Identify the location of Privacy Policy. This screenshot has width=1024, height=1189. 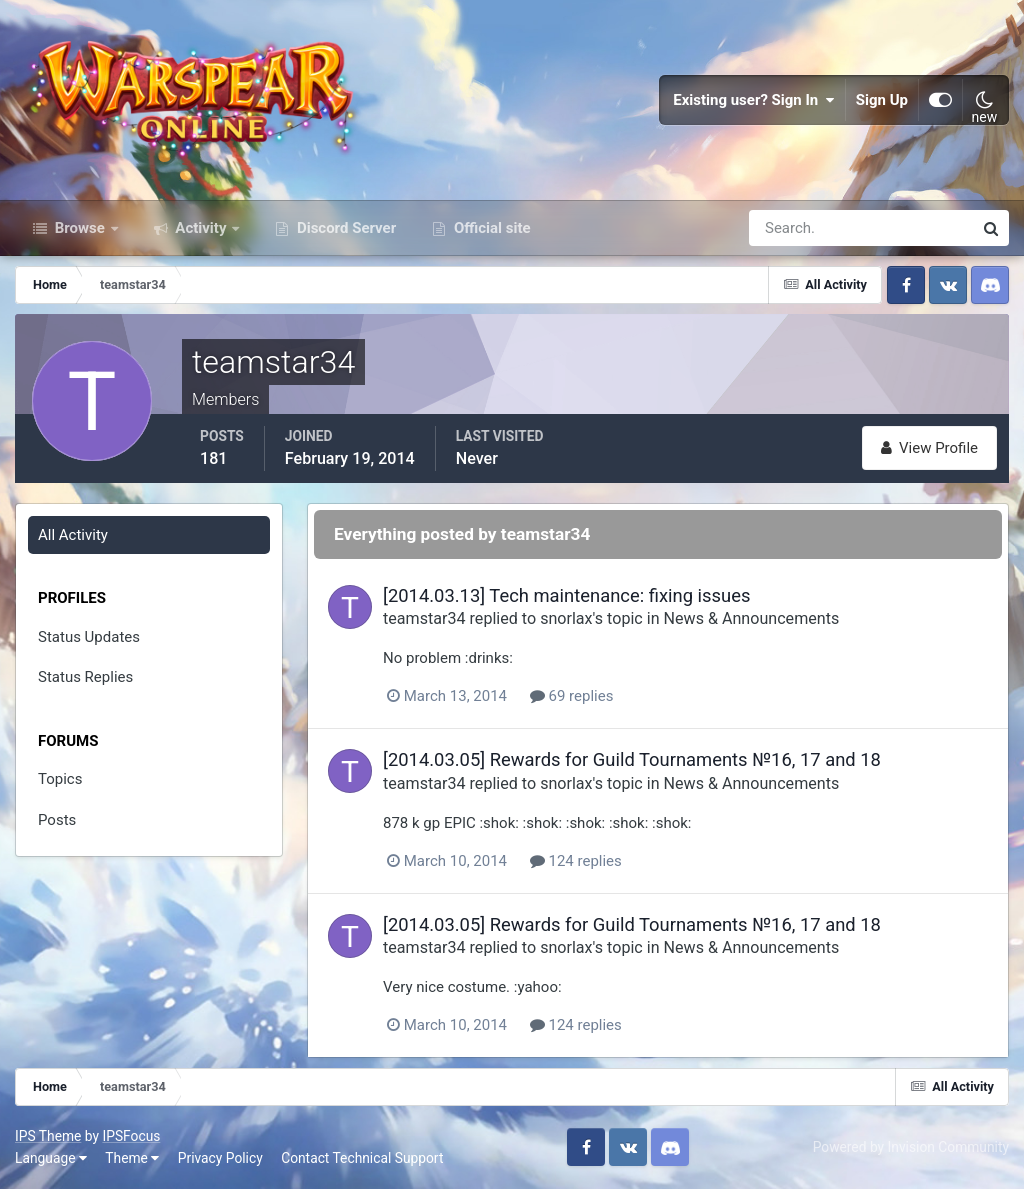
(220, 1158).